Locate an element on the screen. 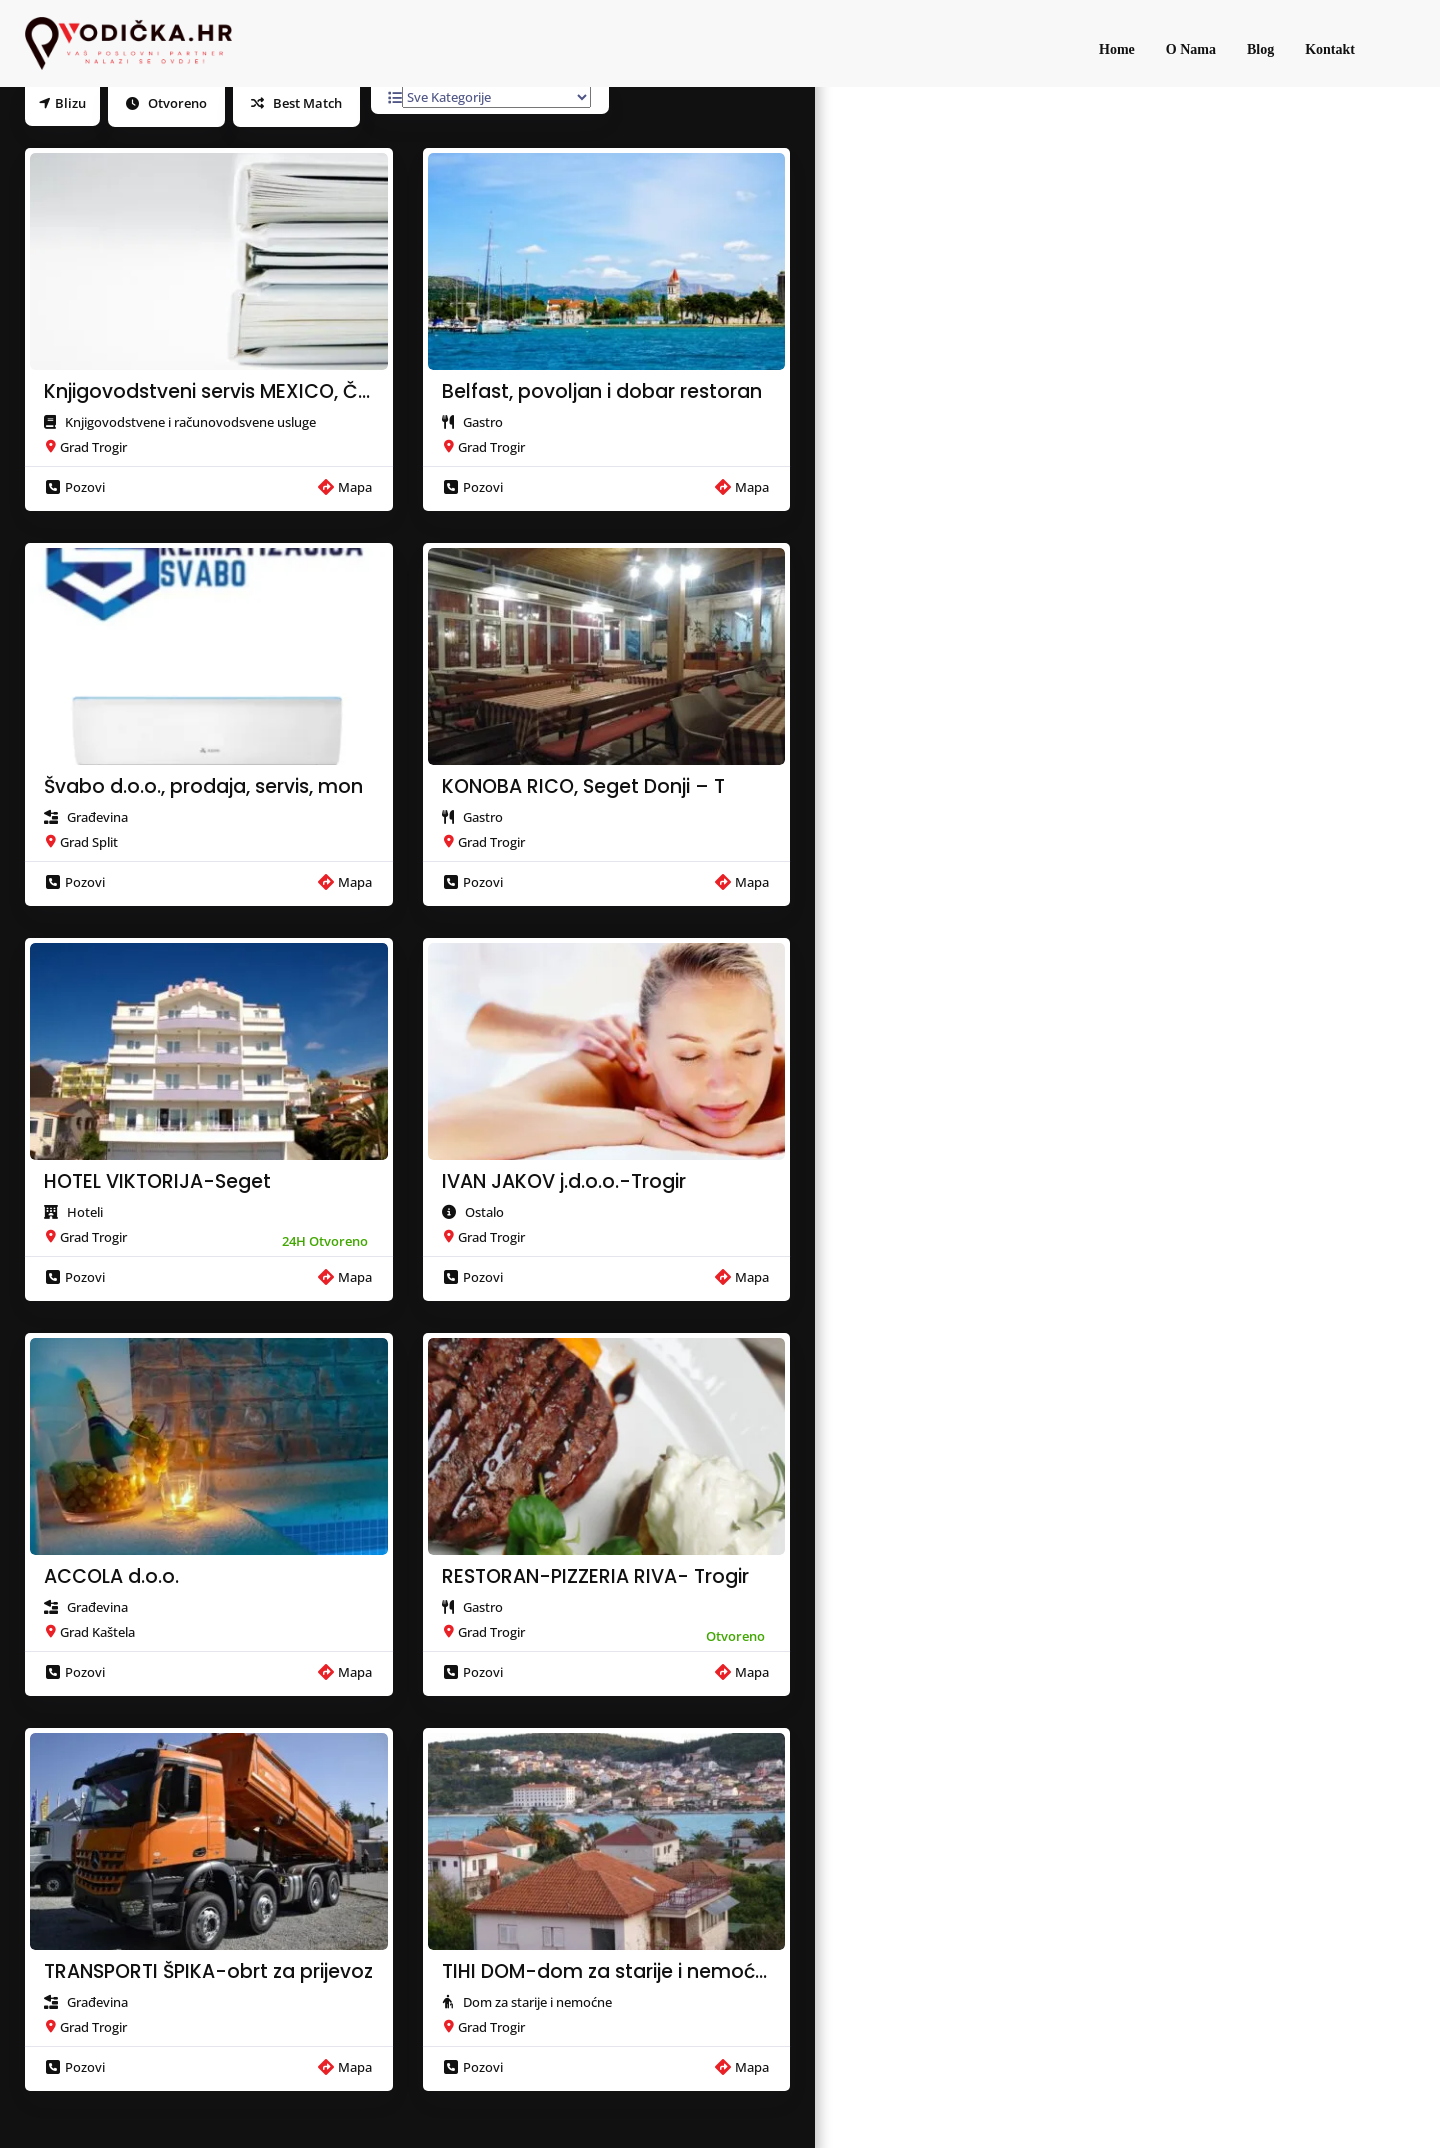  Građevina is located at coordinates (97, 817).